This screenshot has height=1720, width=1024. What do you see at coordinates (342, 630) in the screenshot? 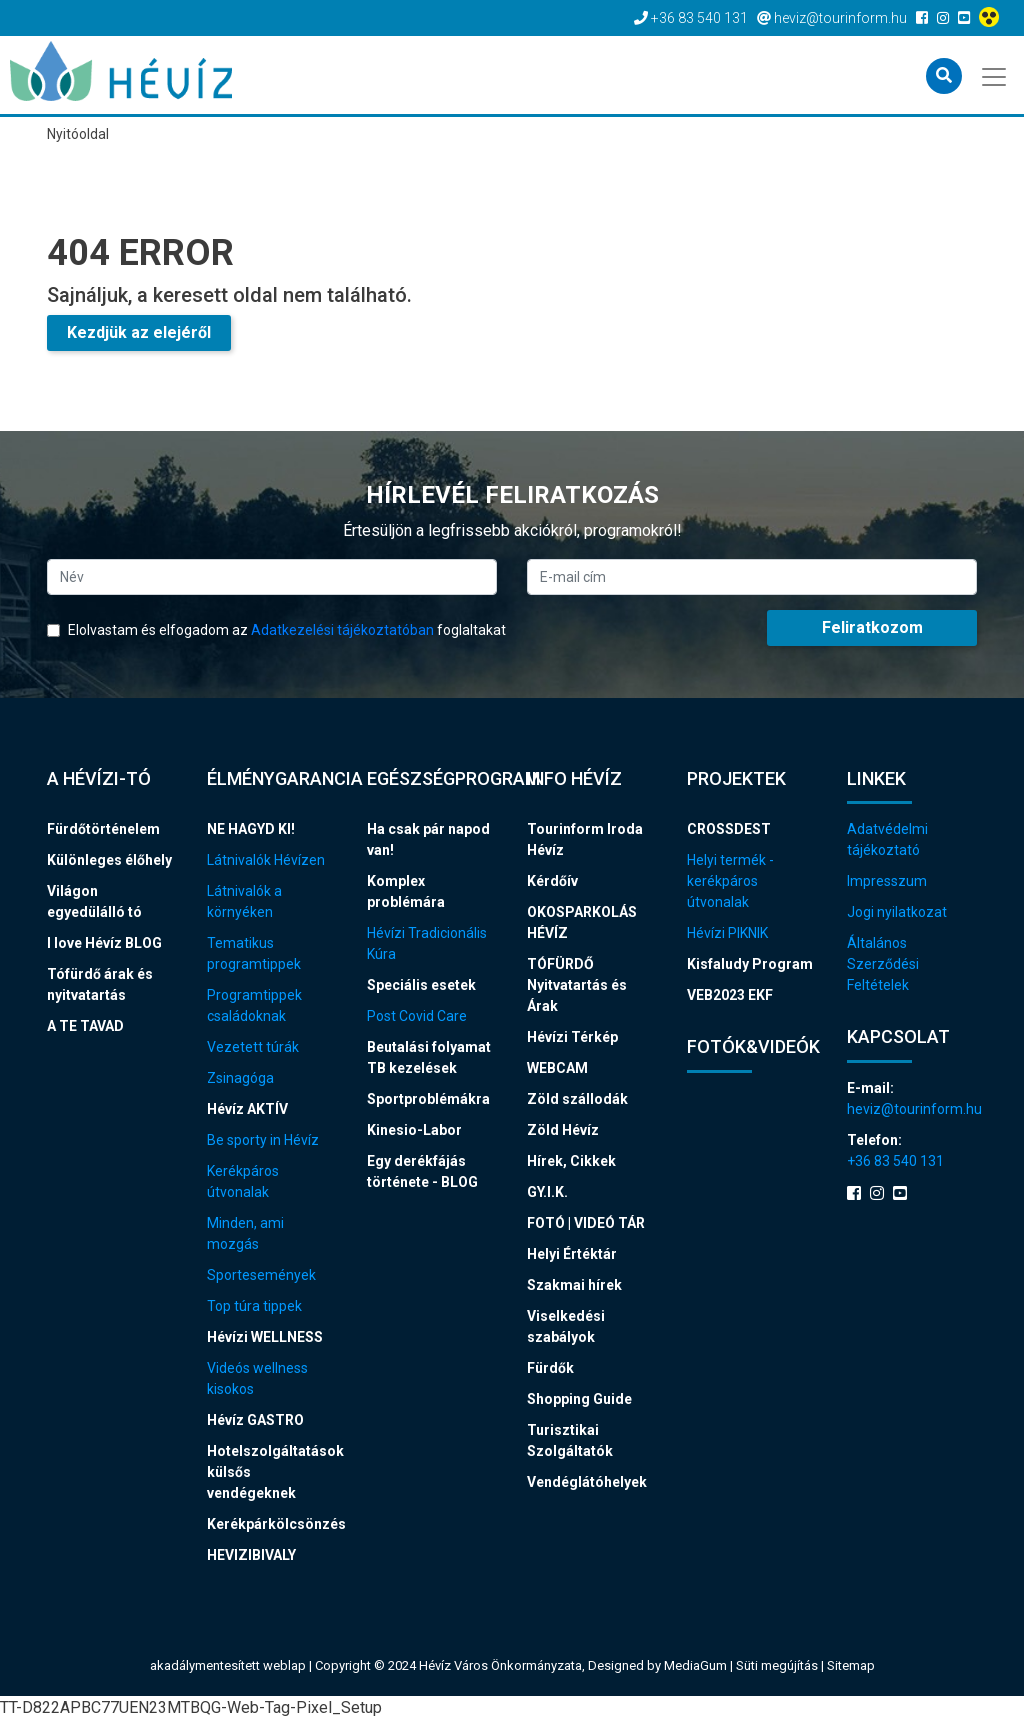
I see `Adatkezelési tájékoztatóban` at bounding box center [342, 630].